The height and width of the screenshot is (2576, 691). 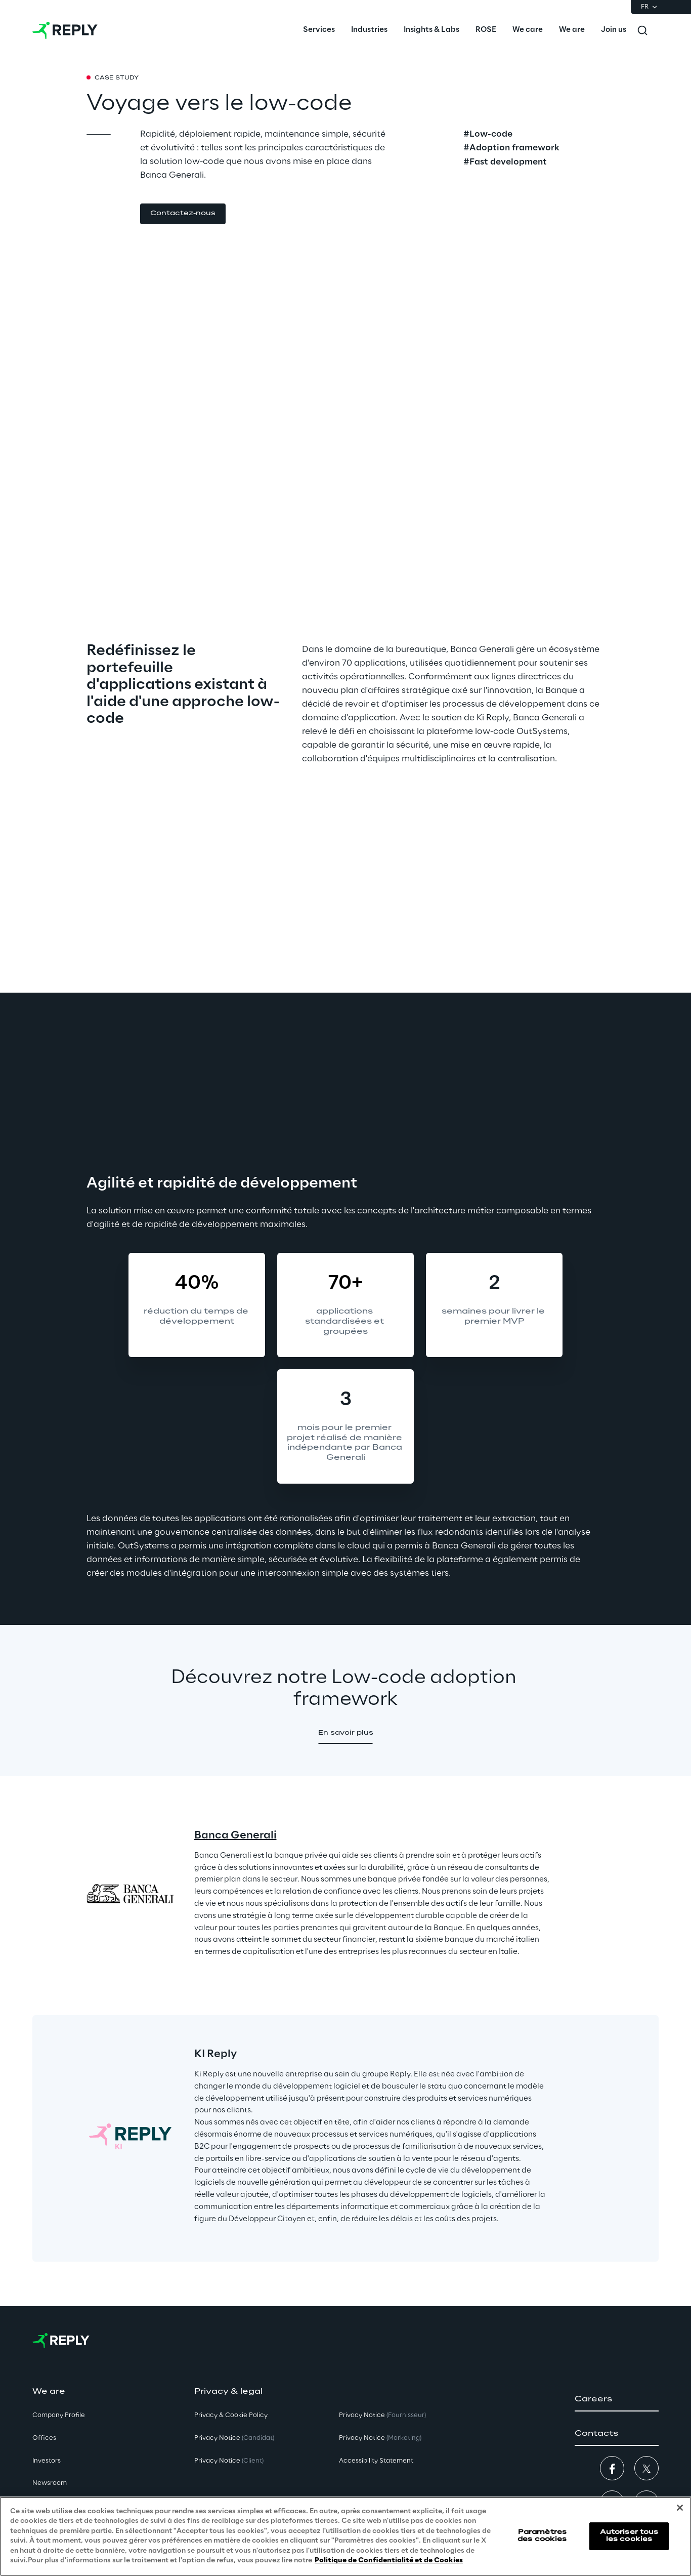 What do you see at coordinates (542, 2536) in the screenshot?
I see `Paramètres des cookies` at bounding box center [542, 2536].